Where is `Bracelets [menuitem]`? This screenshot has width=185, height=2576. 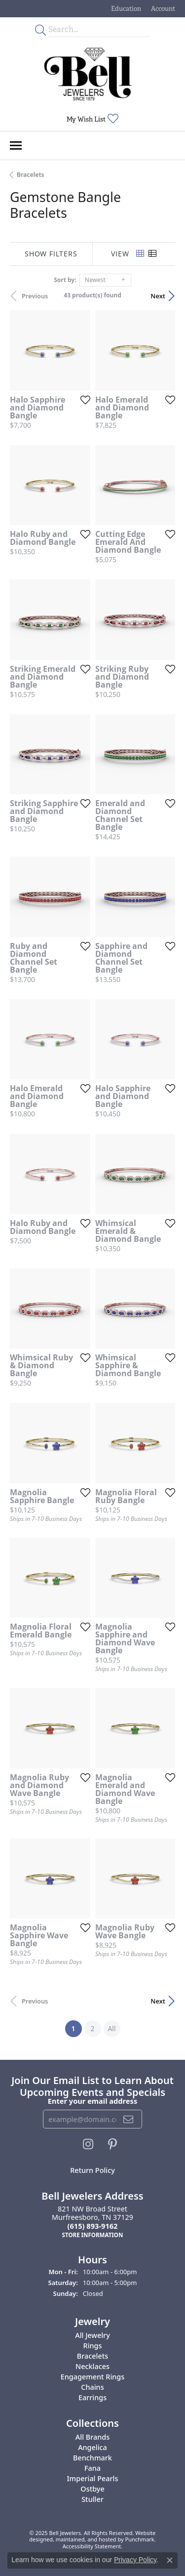 Bracelets [menuitem] is located at coordinates (92, 2356).